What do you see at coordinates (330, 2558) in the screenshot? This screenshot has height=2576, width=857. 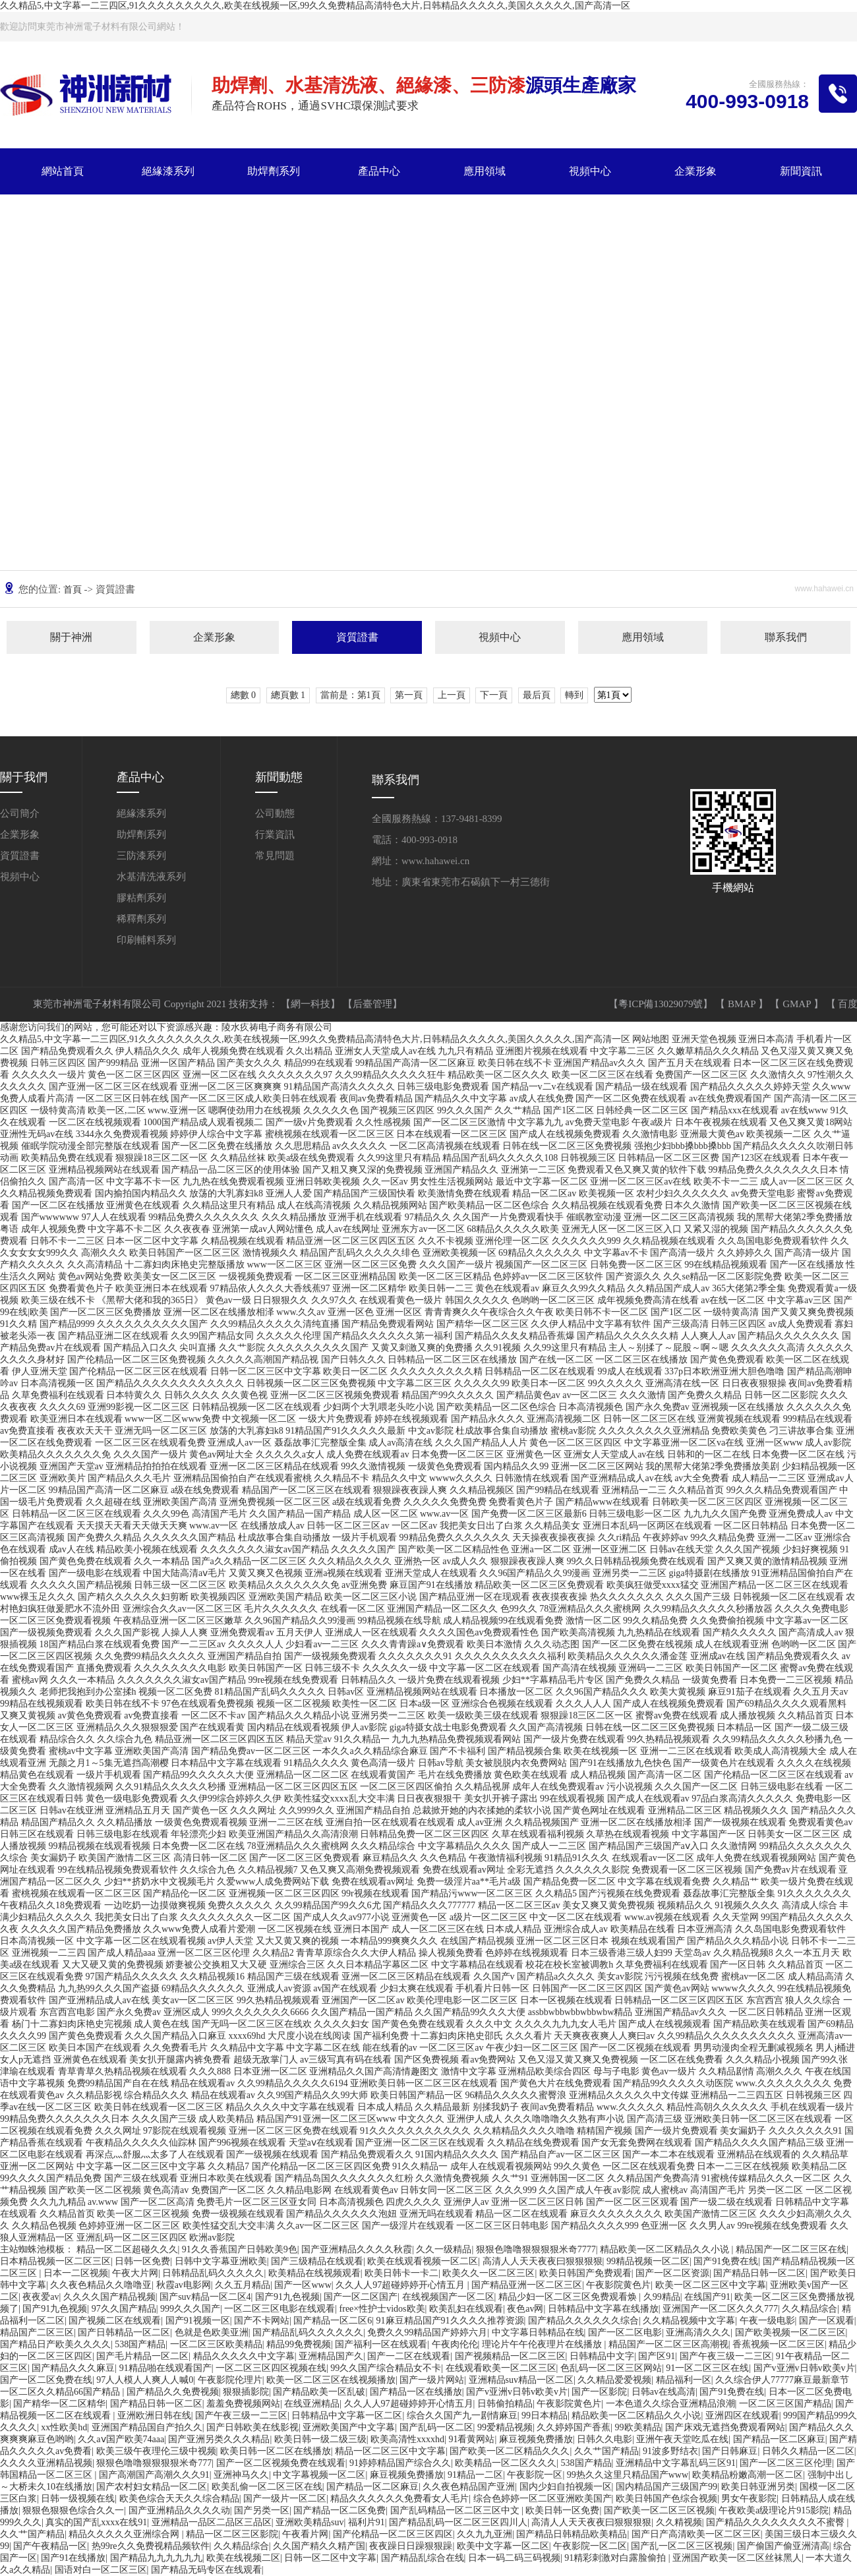 I see `日韩一区二区中文字幕` at bounding box center [330, 2558].